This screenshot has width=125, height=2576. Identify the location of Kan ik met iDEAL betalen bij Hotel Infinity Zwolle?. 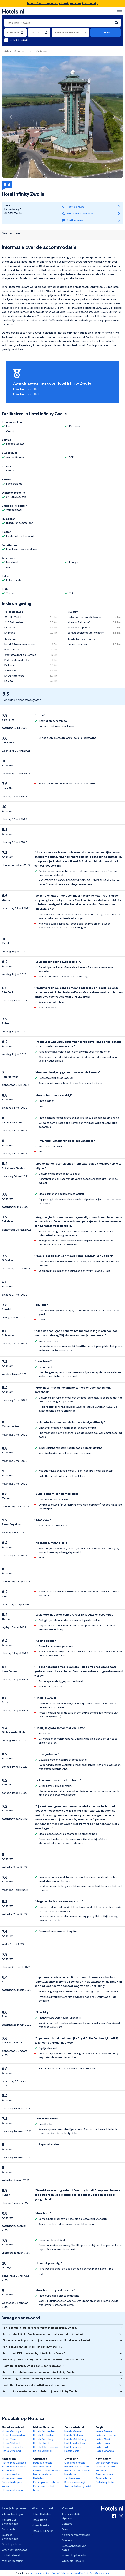
(33, 2353).